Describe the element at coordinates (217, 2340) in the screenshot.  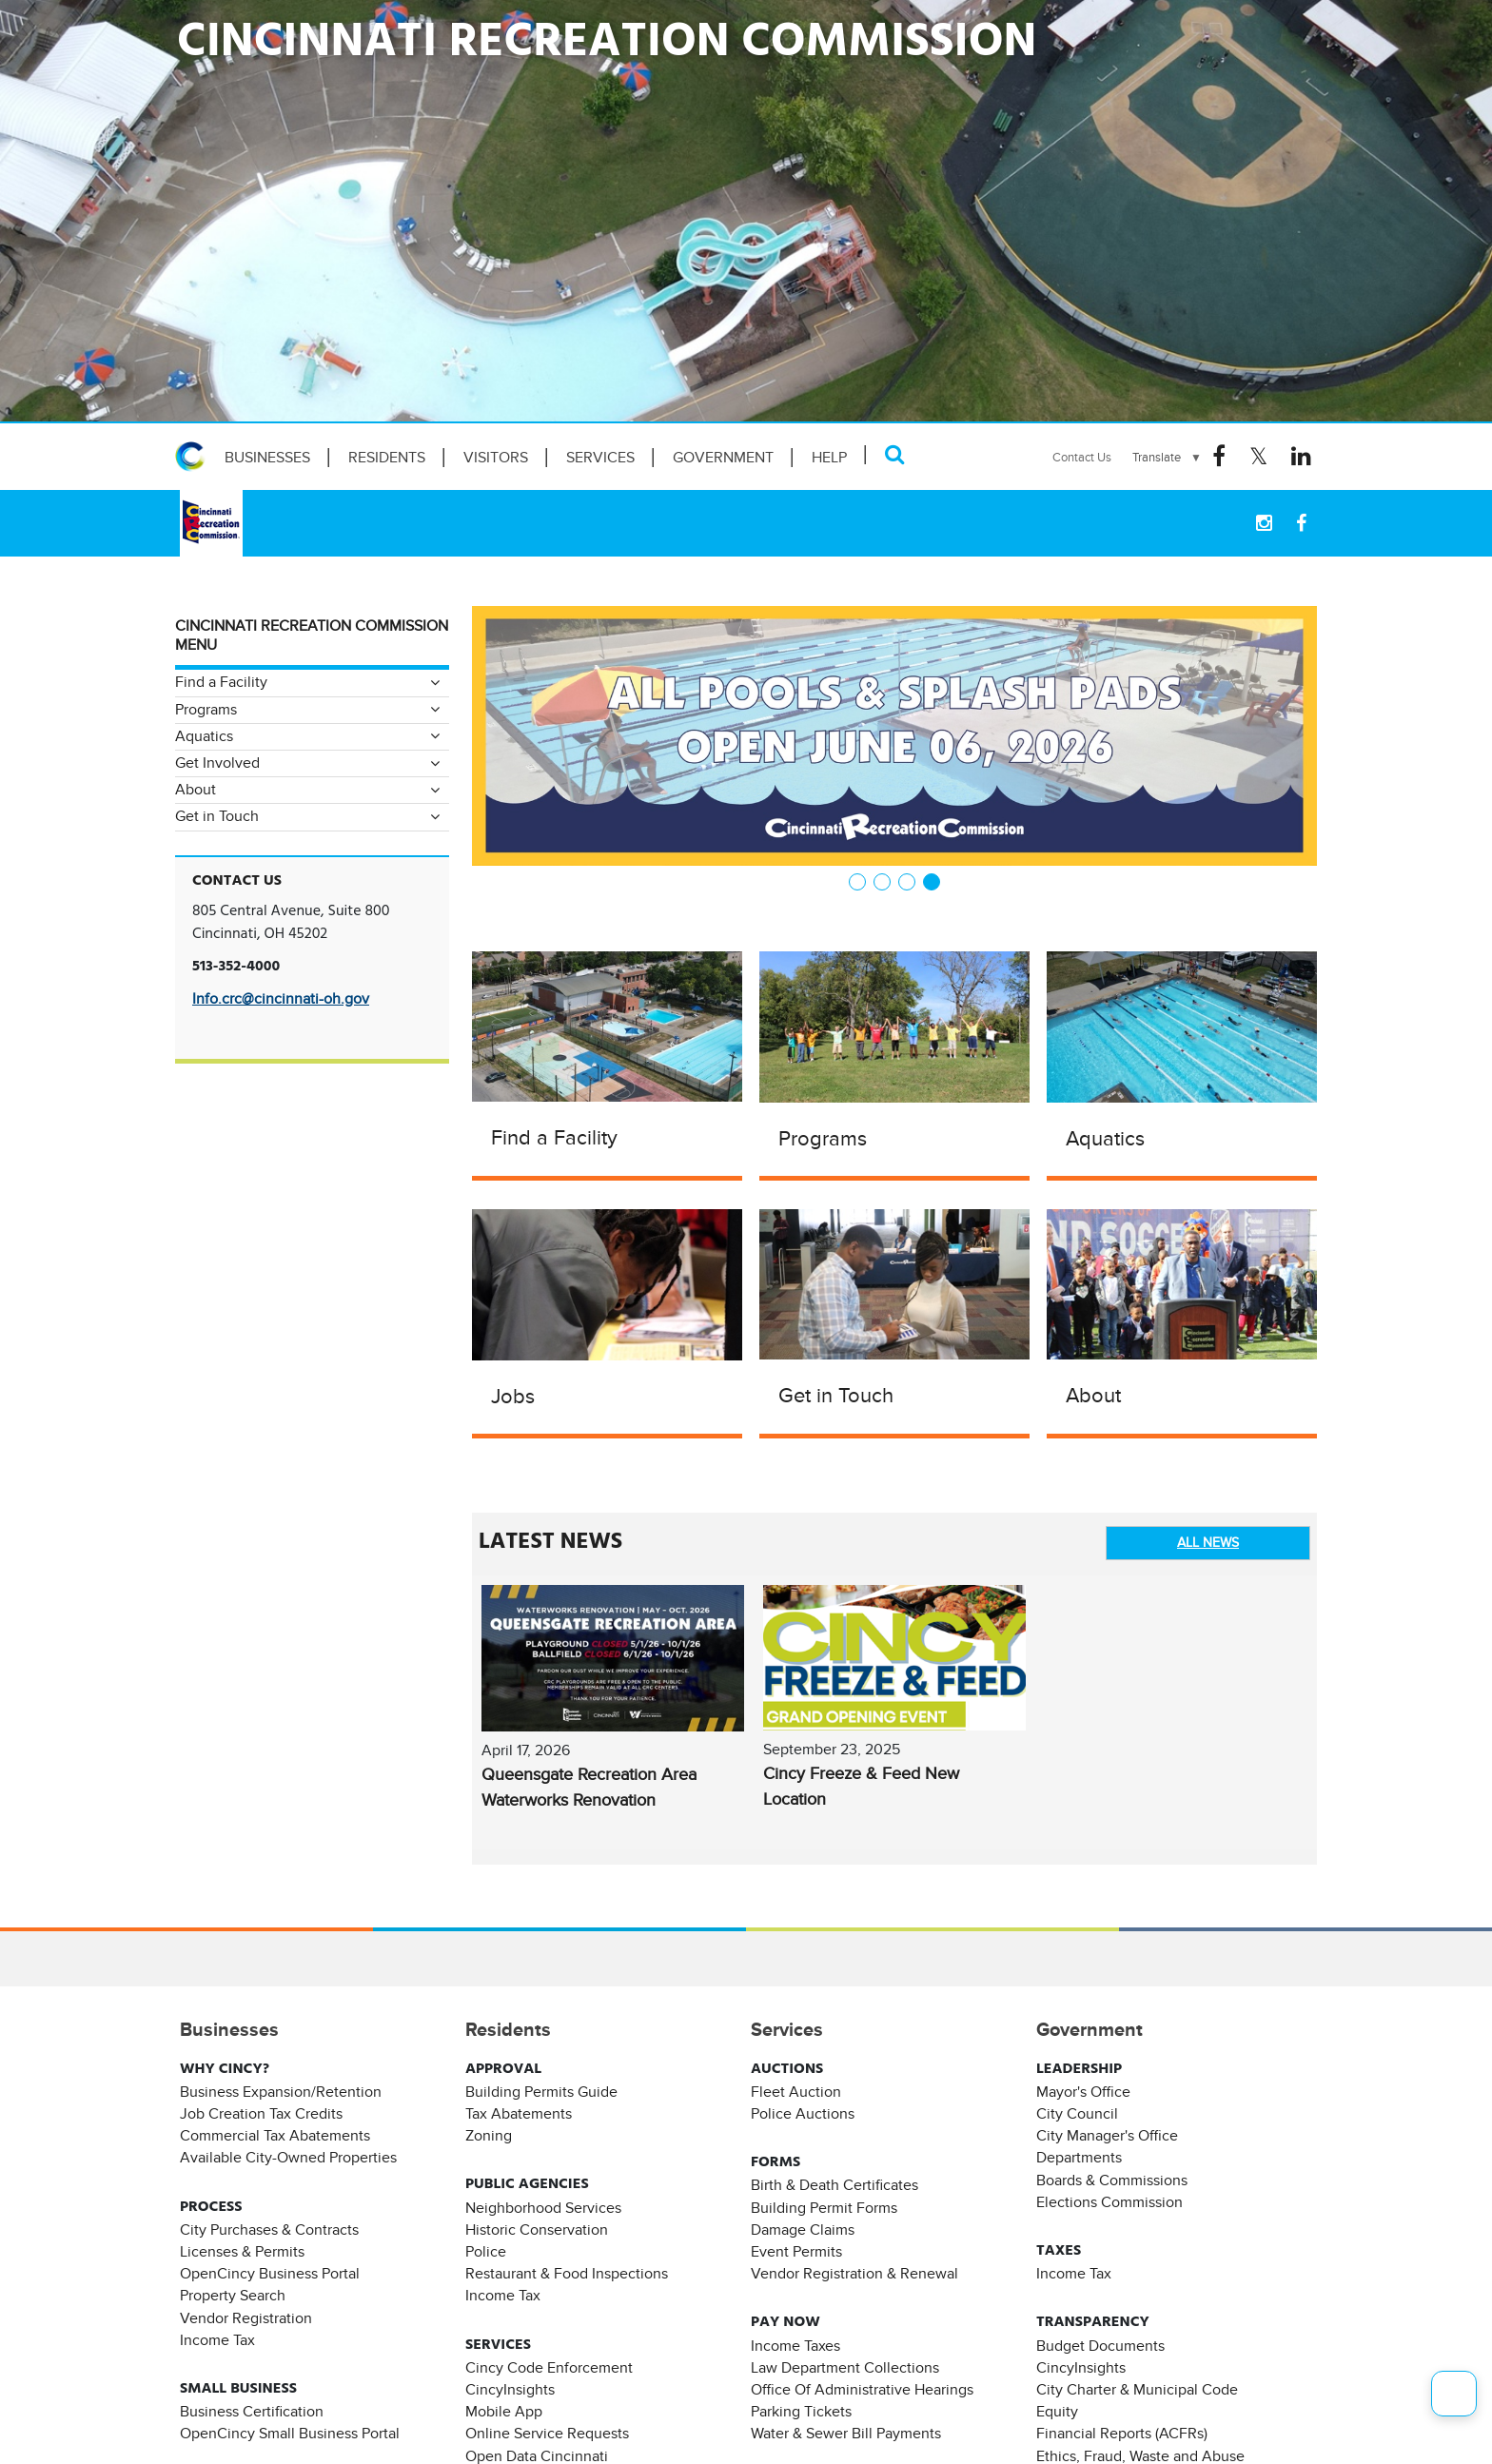
I see `Income Tax` at that location.